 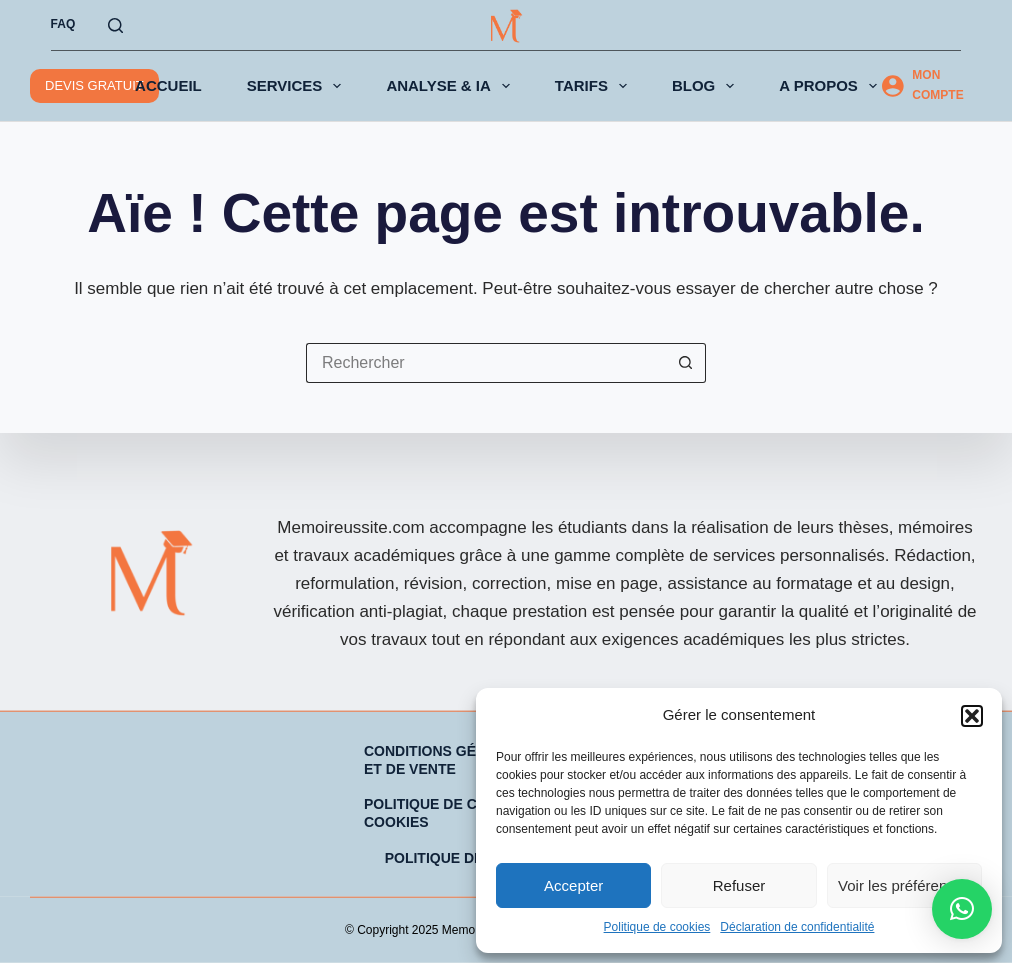 I want to click on Déclaration de confidentialité, so click(x=797, y=927).